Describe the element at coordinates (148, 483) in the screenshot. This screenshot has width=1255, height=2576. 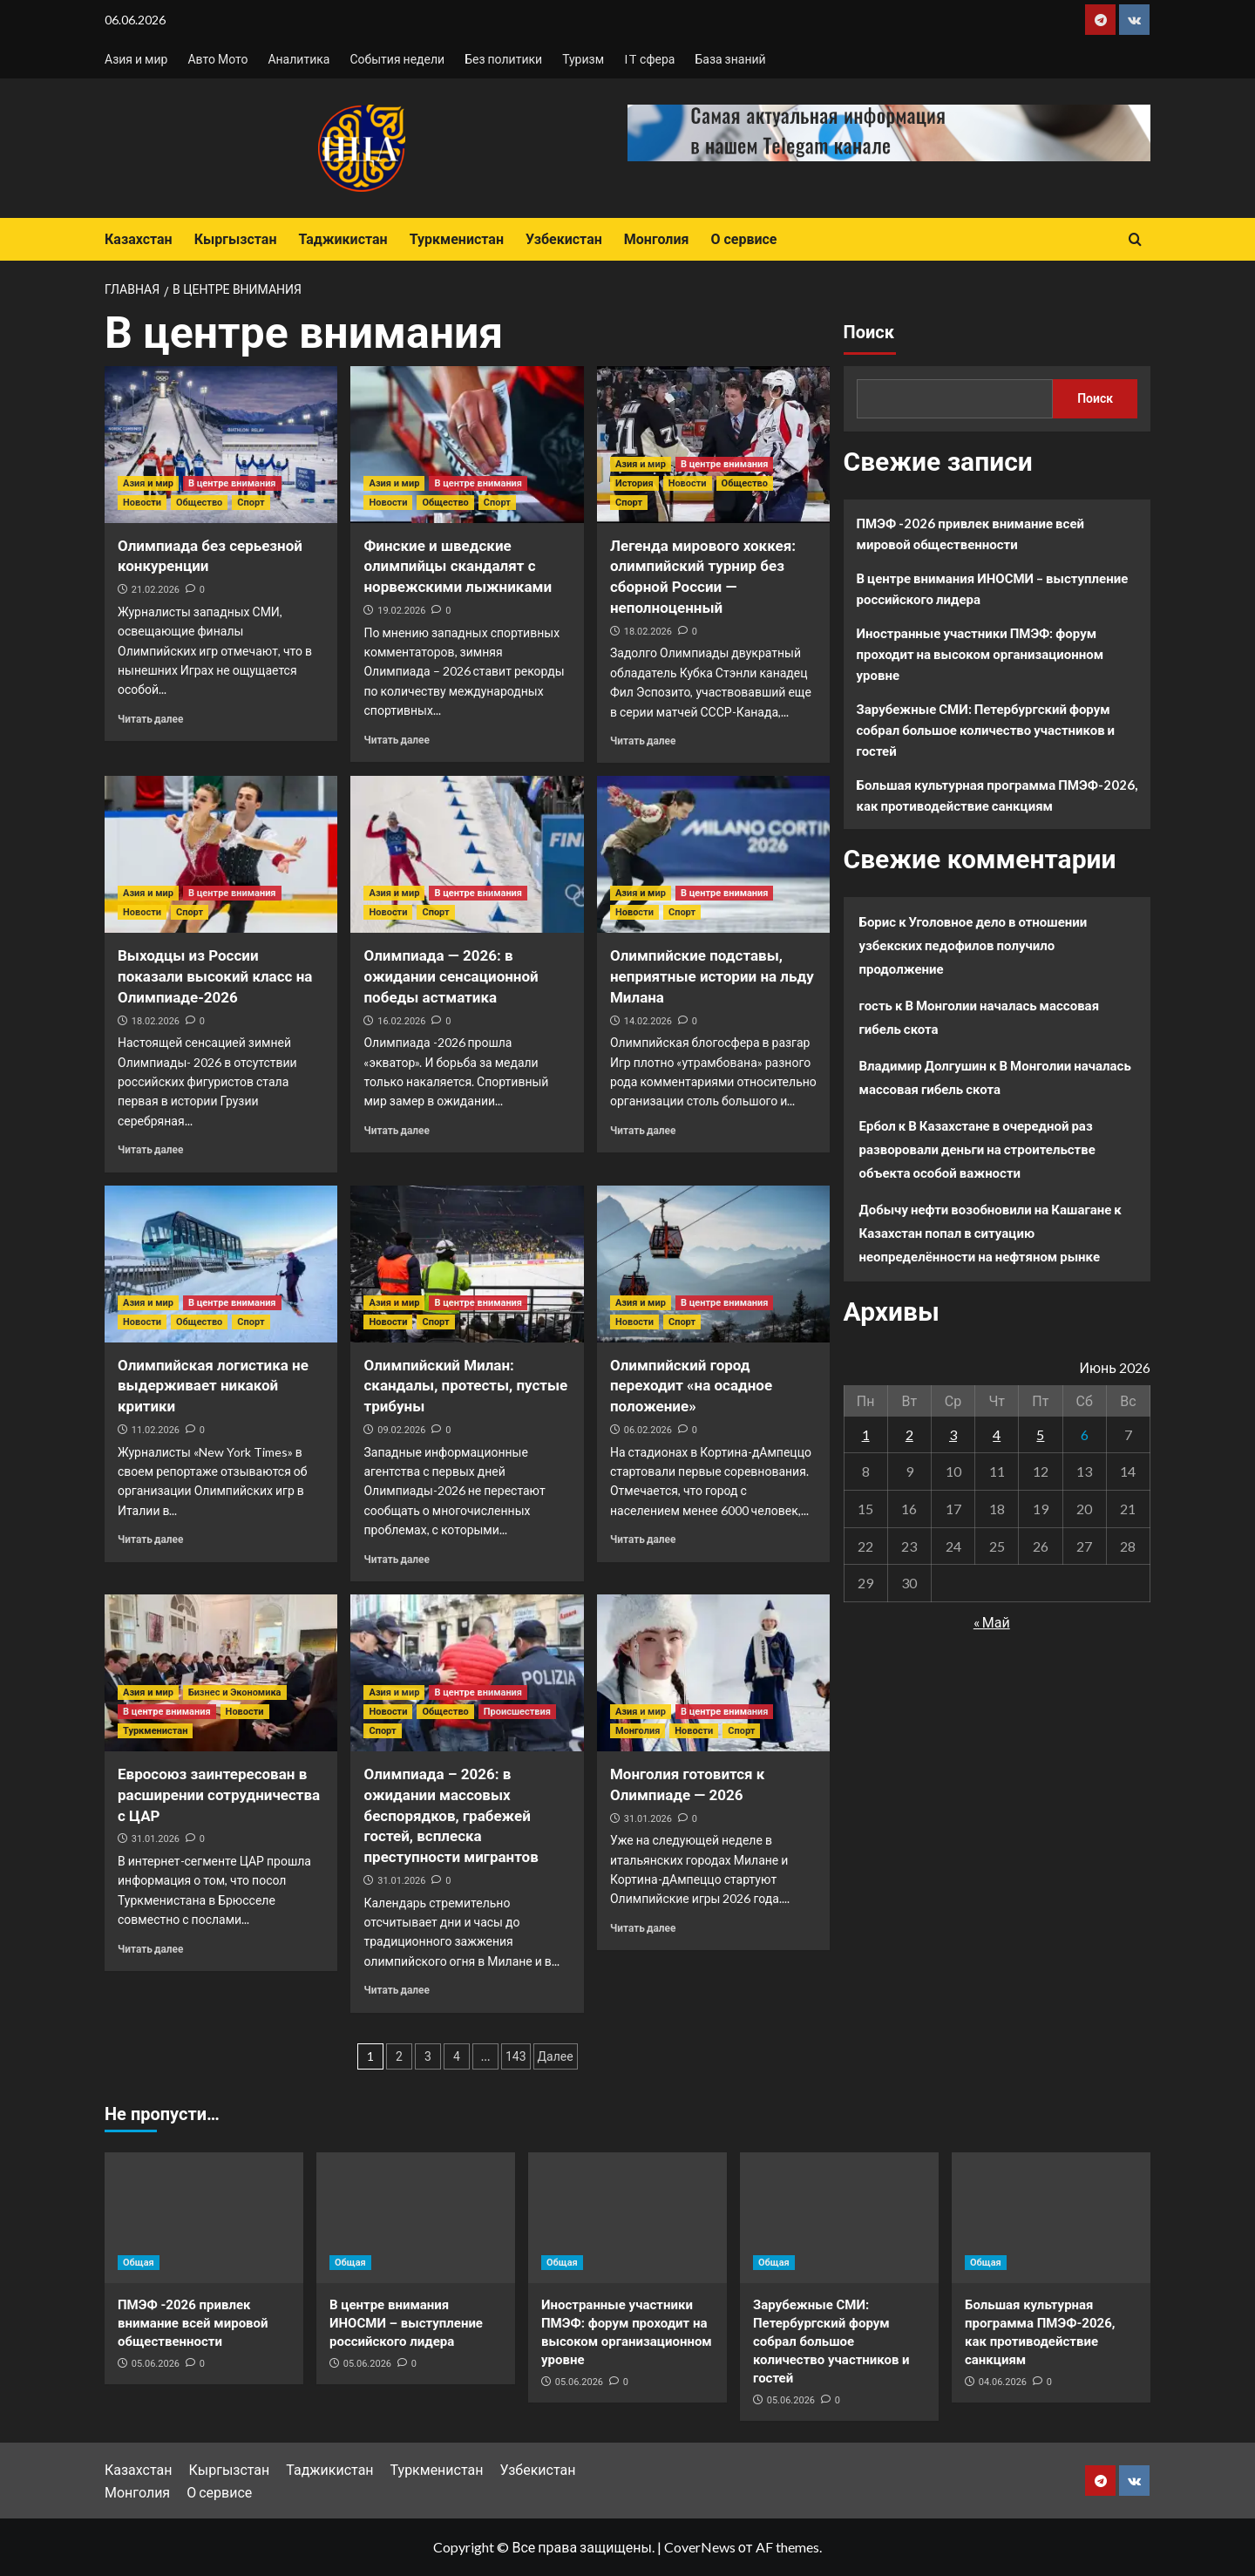
I see `Азия и мир [Посмотреть все записи в Азия и мир]` at that location.